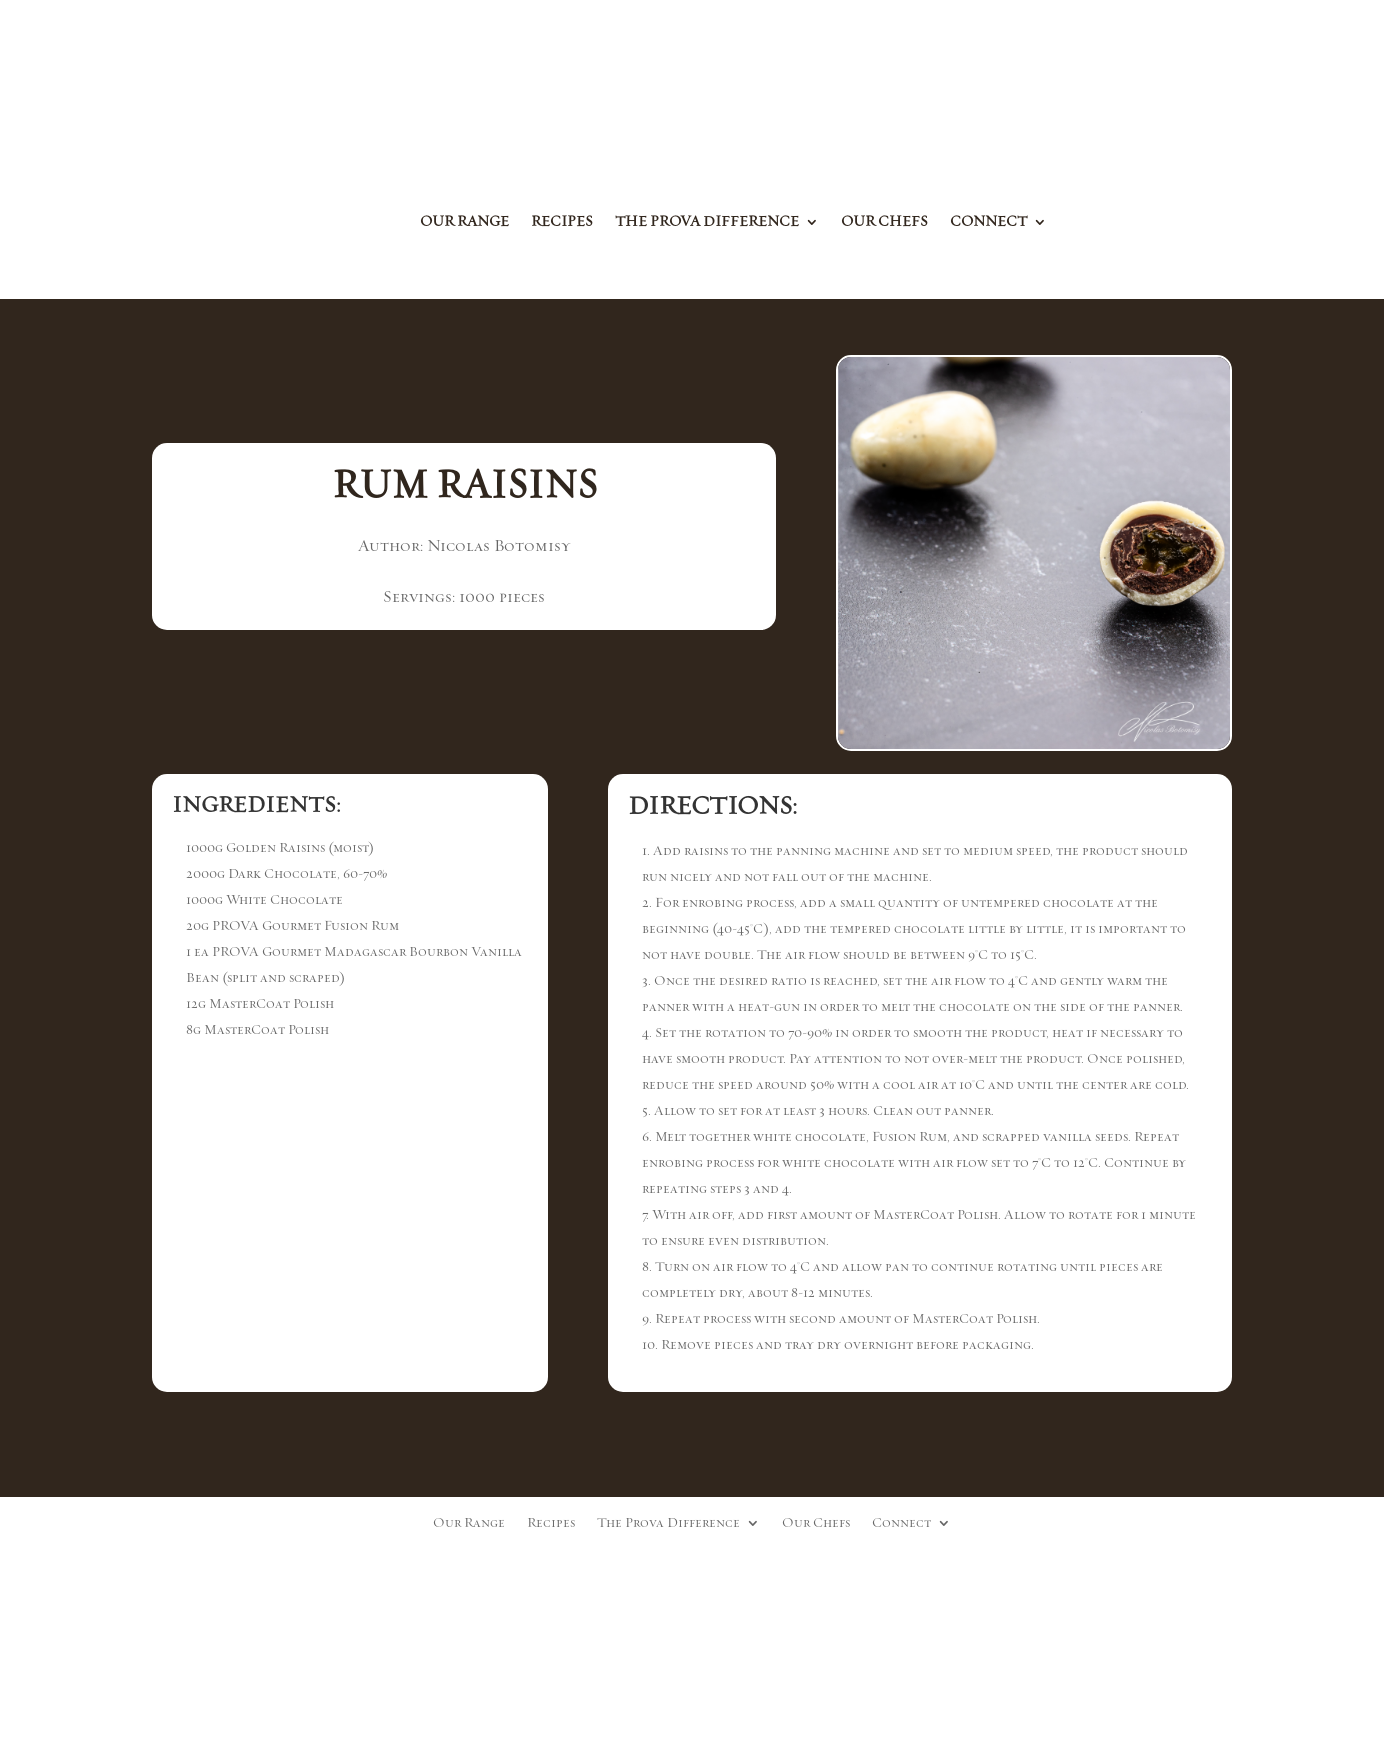 This screenshot has width=1384, height=1740. I want to click on Our Range, so click(464, 223).